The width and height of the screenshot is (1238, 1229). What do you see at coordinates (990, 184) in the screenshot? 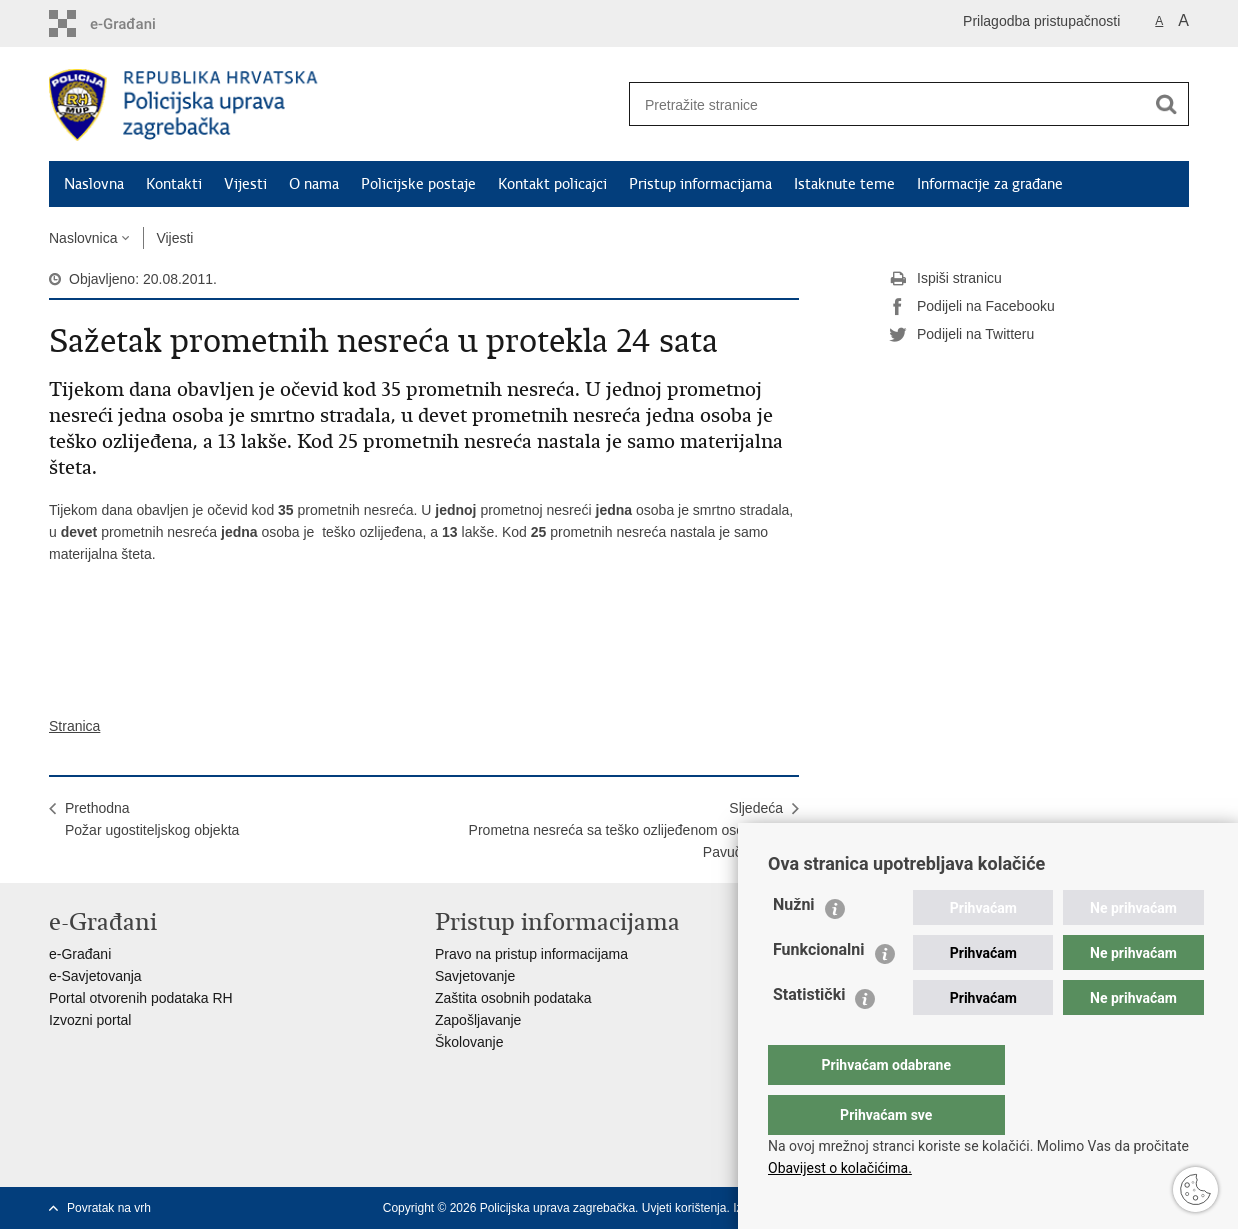
I see `Informacije za građane` at bounding box center [990, 184].